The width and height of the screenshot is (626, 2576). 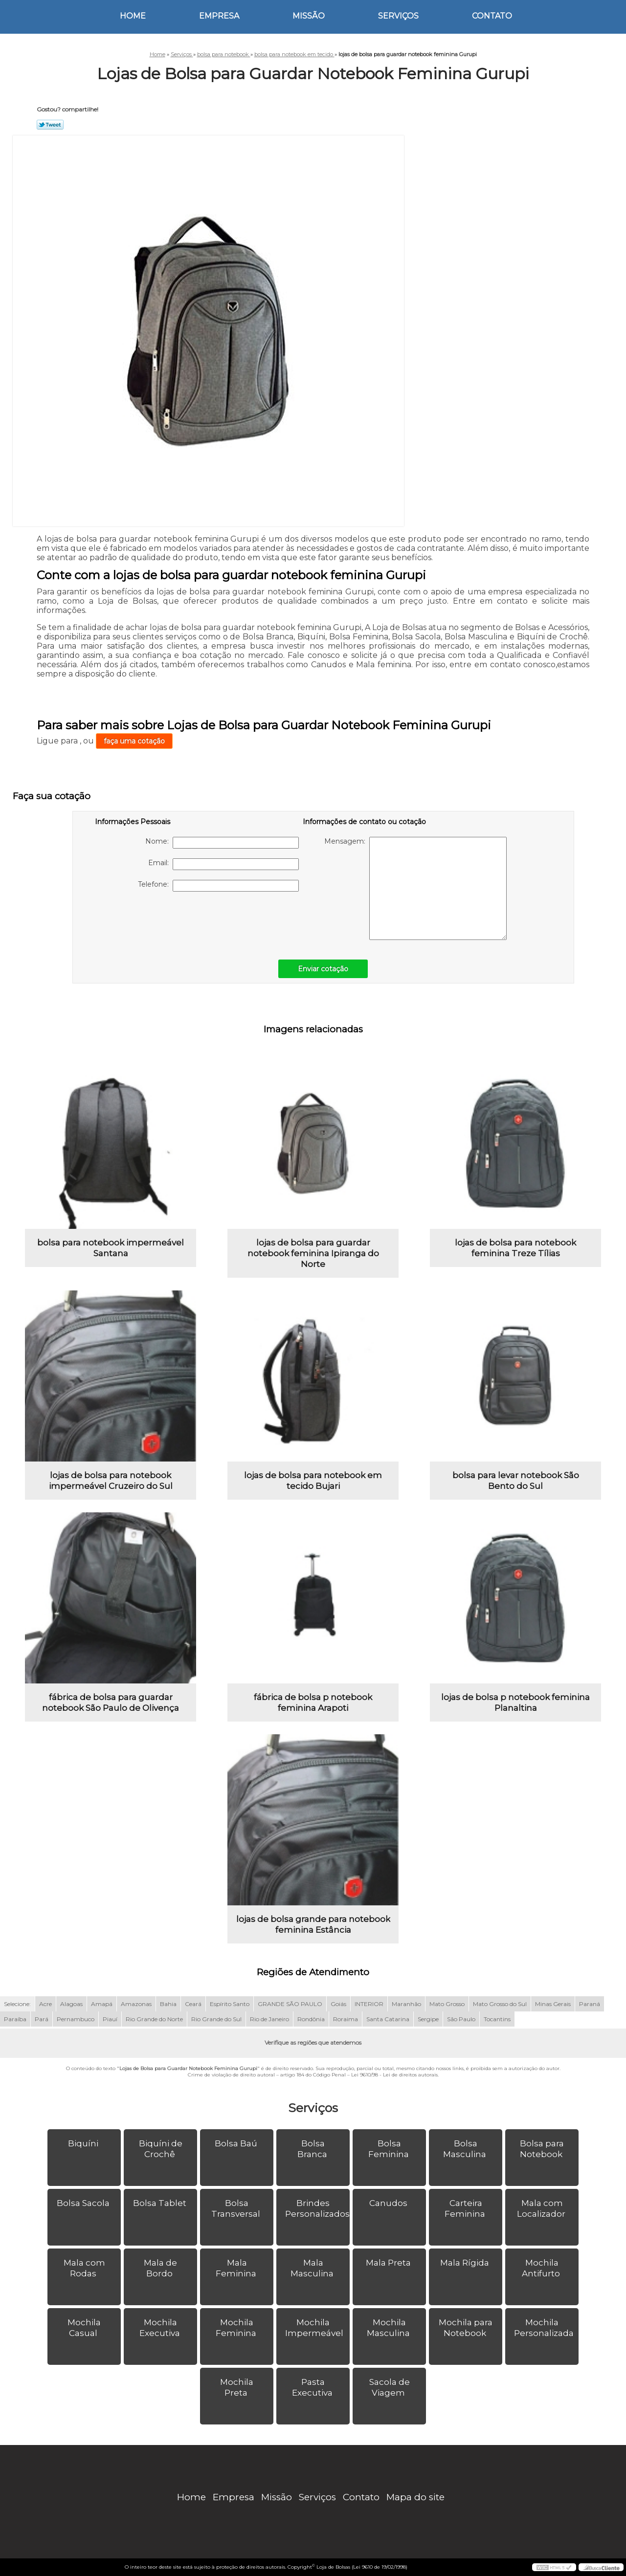 What do you see at coordinates (290, 2004) in the screenshot?
I see `GRANDE SÃO PAULO` at bounding box center [290, 2004].